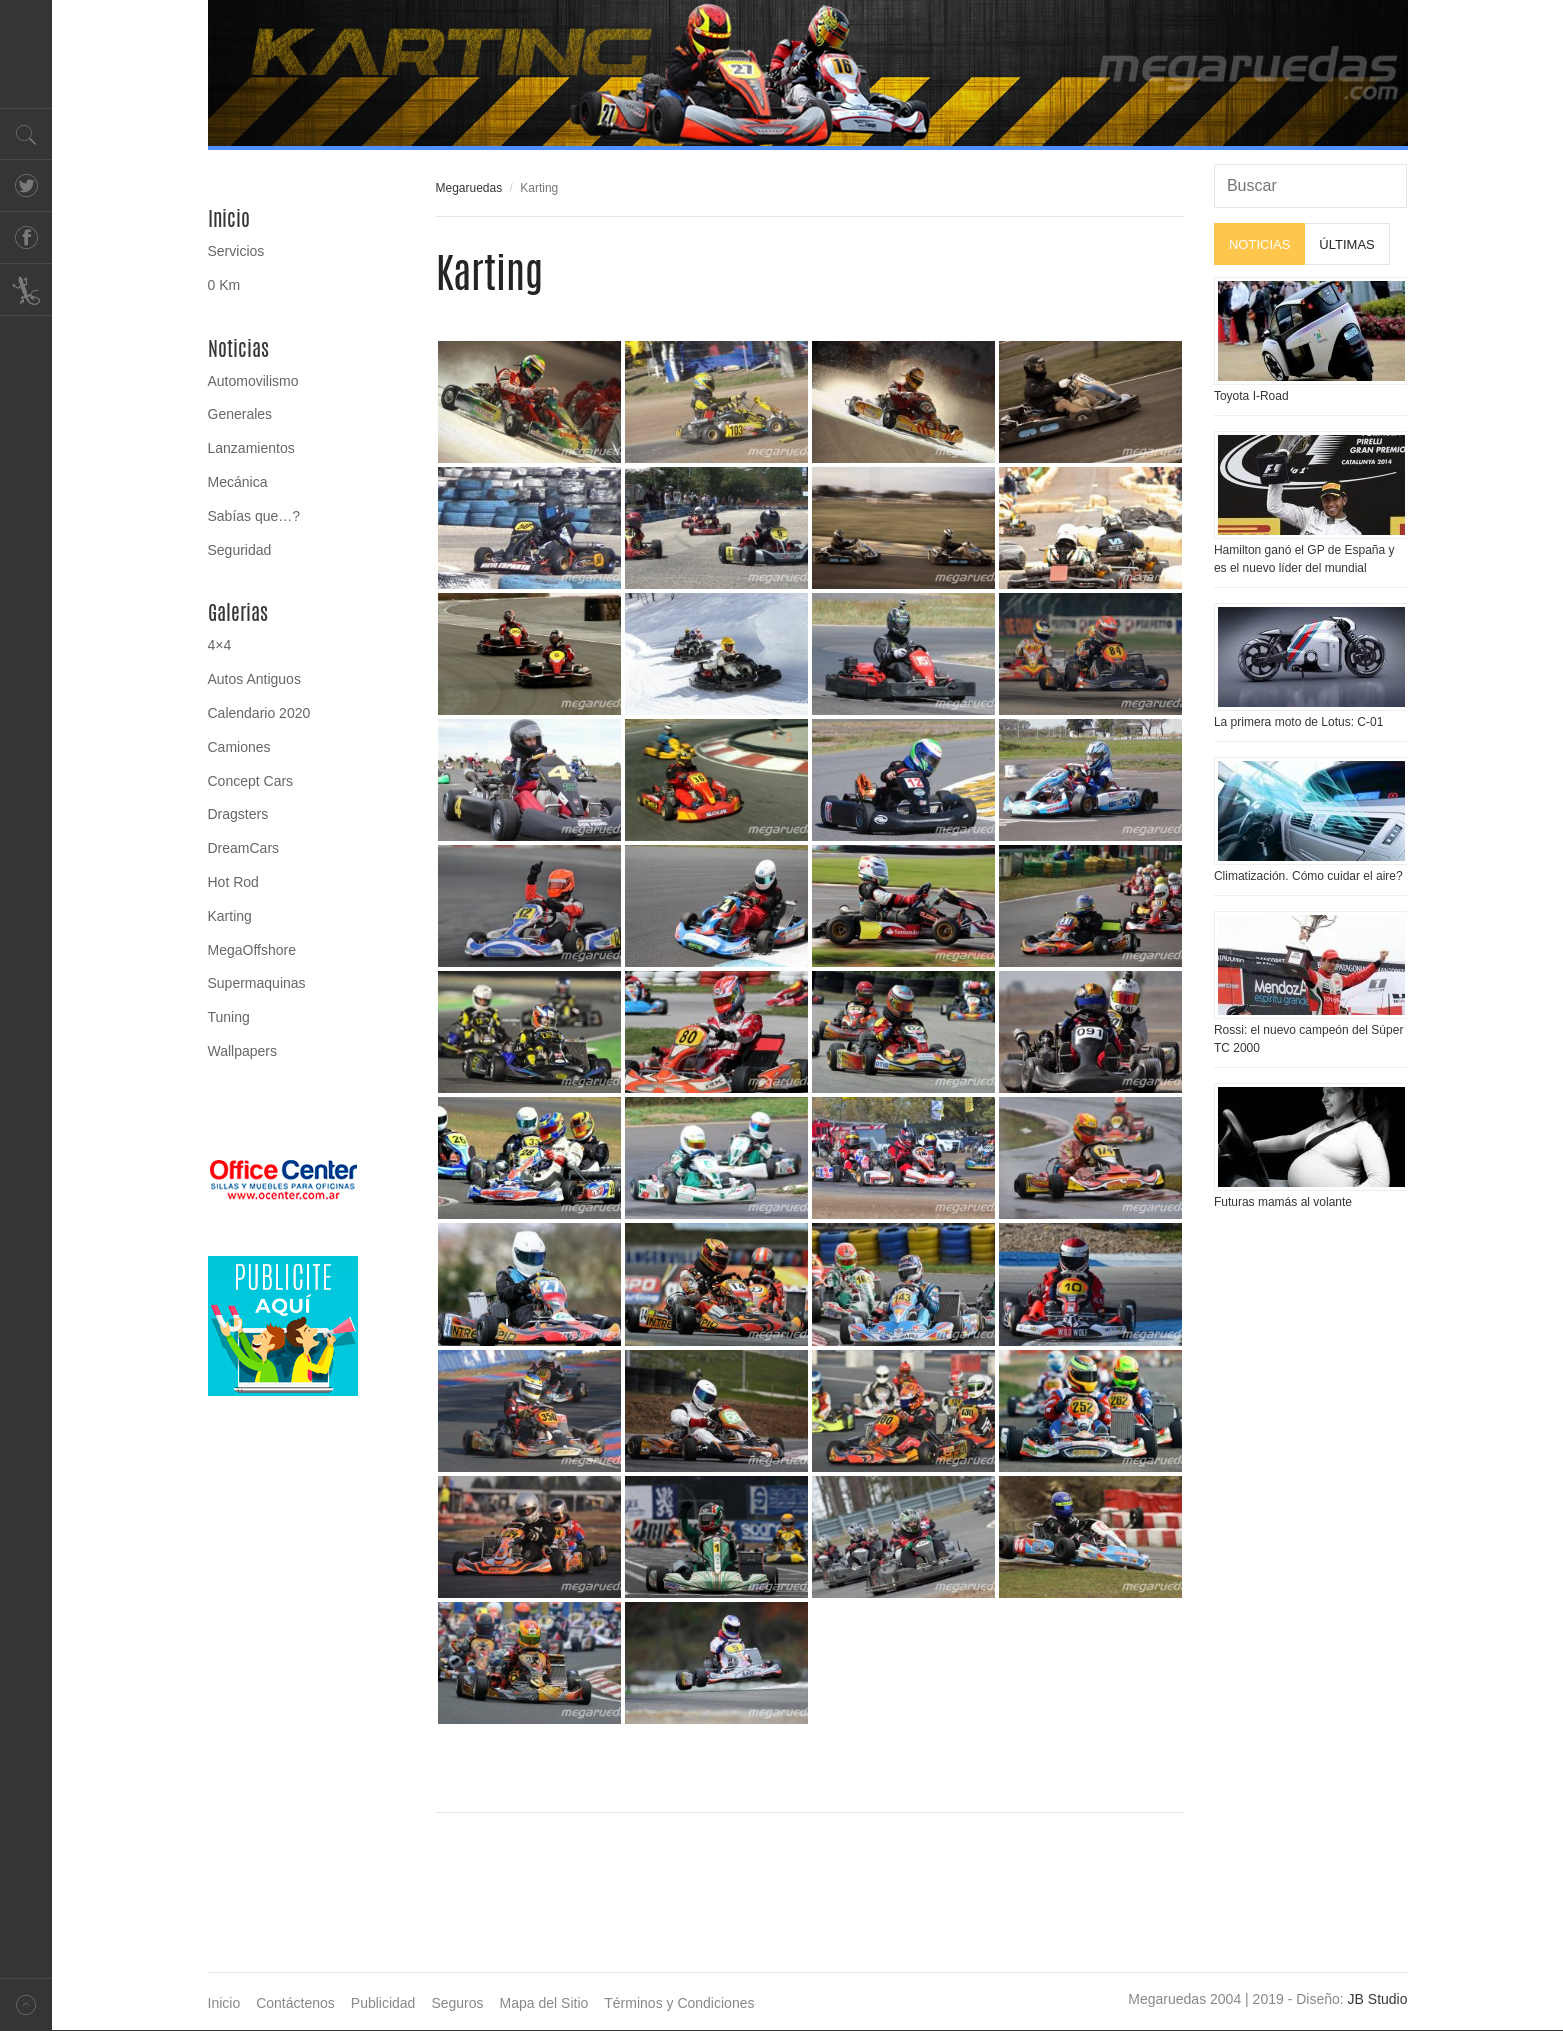  I want to click on Karting, so click(230, 916).